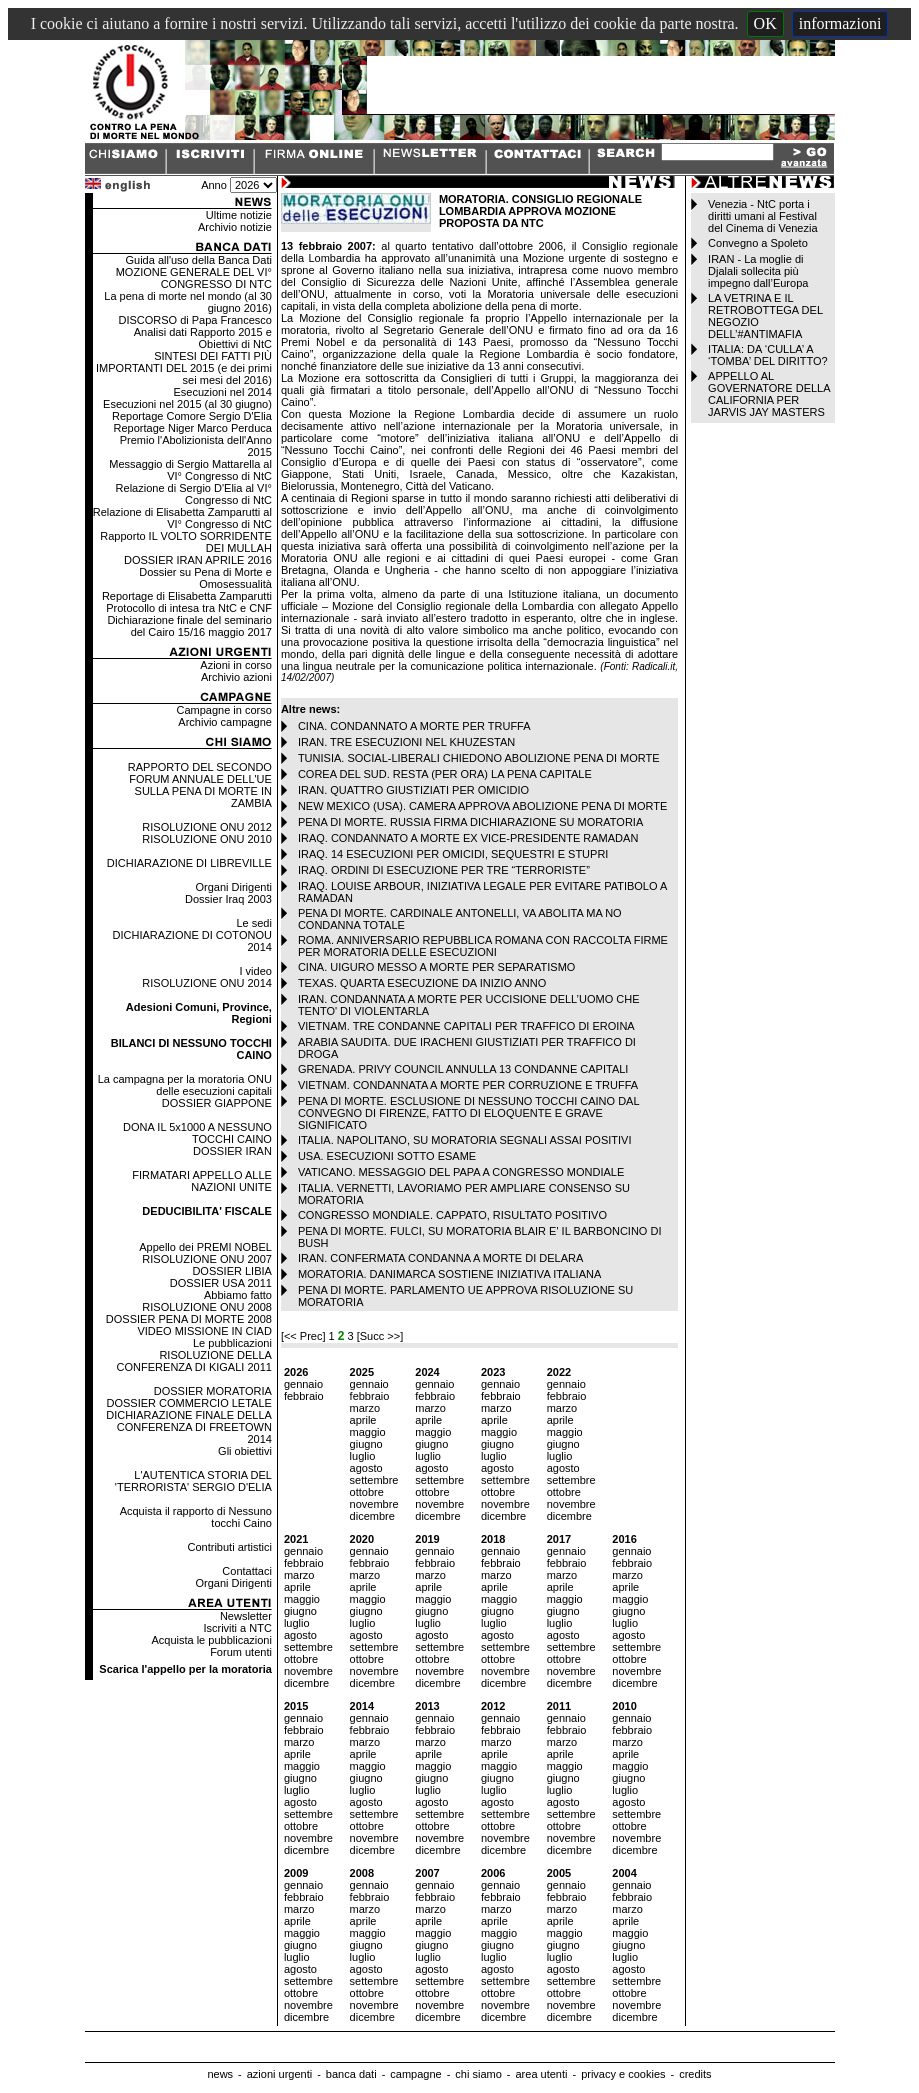 Image resolution: width=919 pixels, height=2093 pixels. What do you see at coordinates (235, 227) in the screenshot?
I see `Archivio notizie` at bounding box center [235, 227].